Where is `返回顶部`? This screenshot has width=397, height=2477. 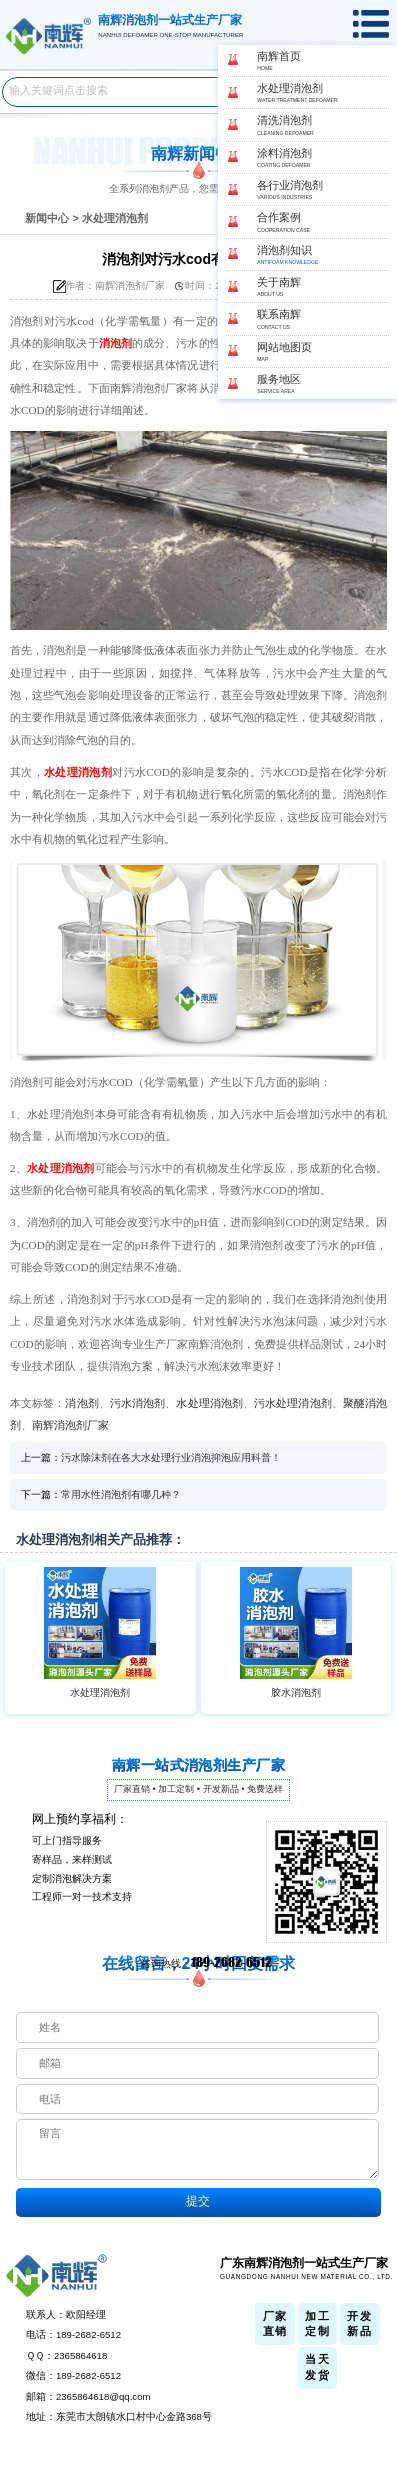 返回顶部 is located at coordinates (376, 2392).